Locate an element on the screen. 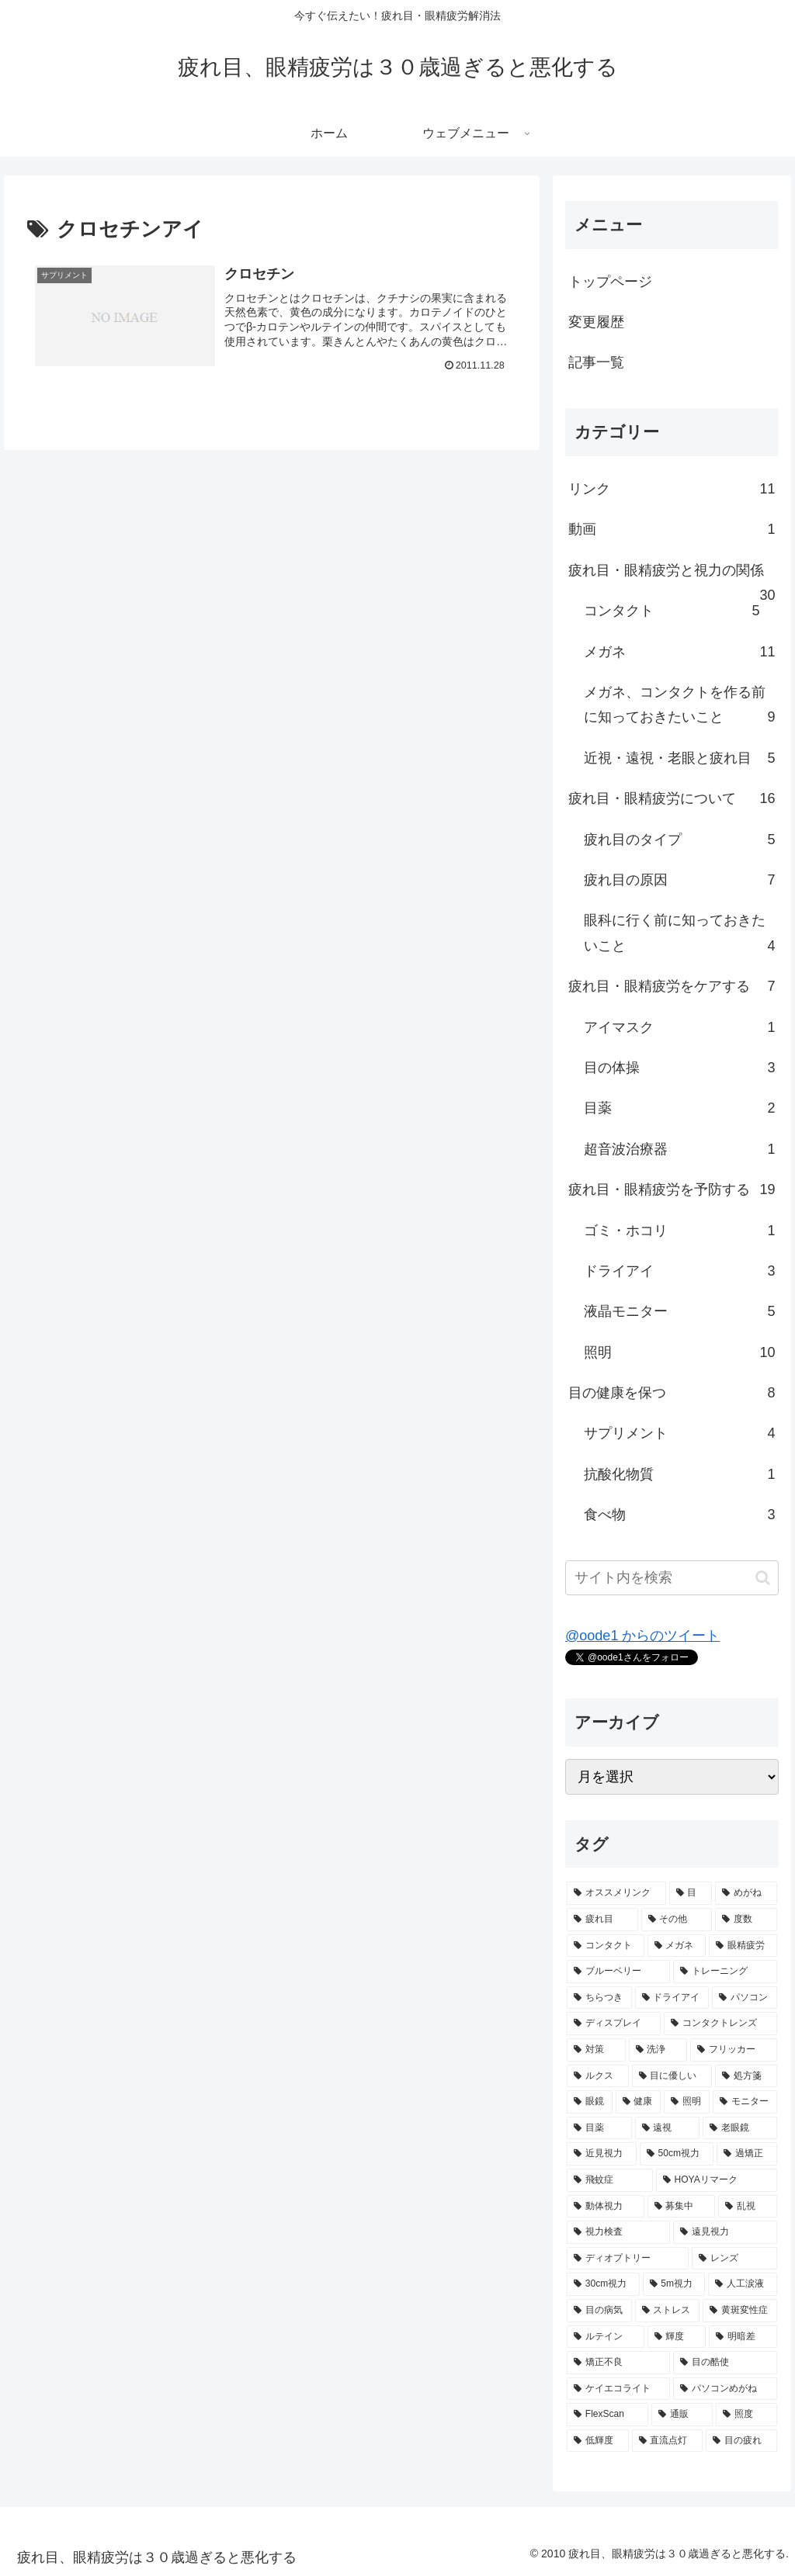 Image resolution: width=795 pixels, height=2576 pixels. [目薬 (2個の項目)] is located at coordinates (599, 2128).